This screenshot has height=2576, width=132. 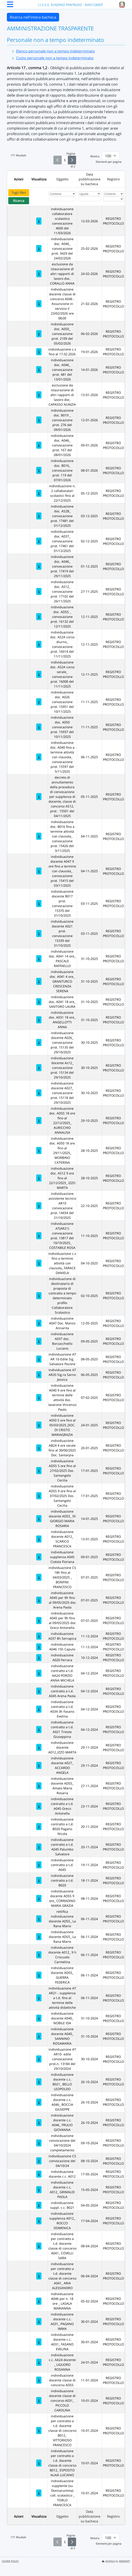 I want to click on [individuazione A040 9 ore fino al termine delle attività doc. Iavarone Vincenzo Paolo], so click(x=38, y=1397).